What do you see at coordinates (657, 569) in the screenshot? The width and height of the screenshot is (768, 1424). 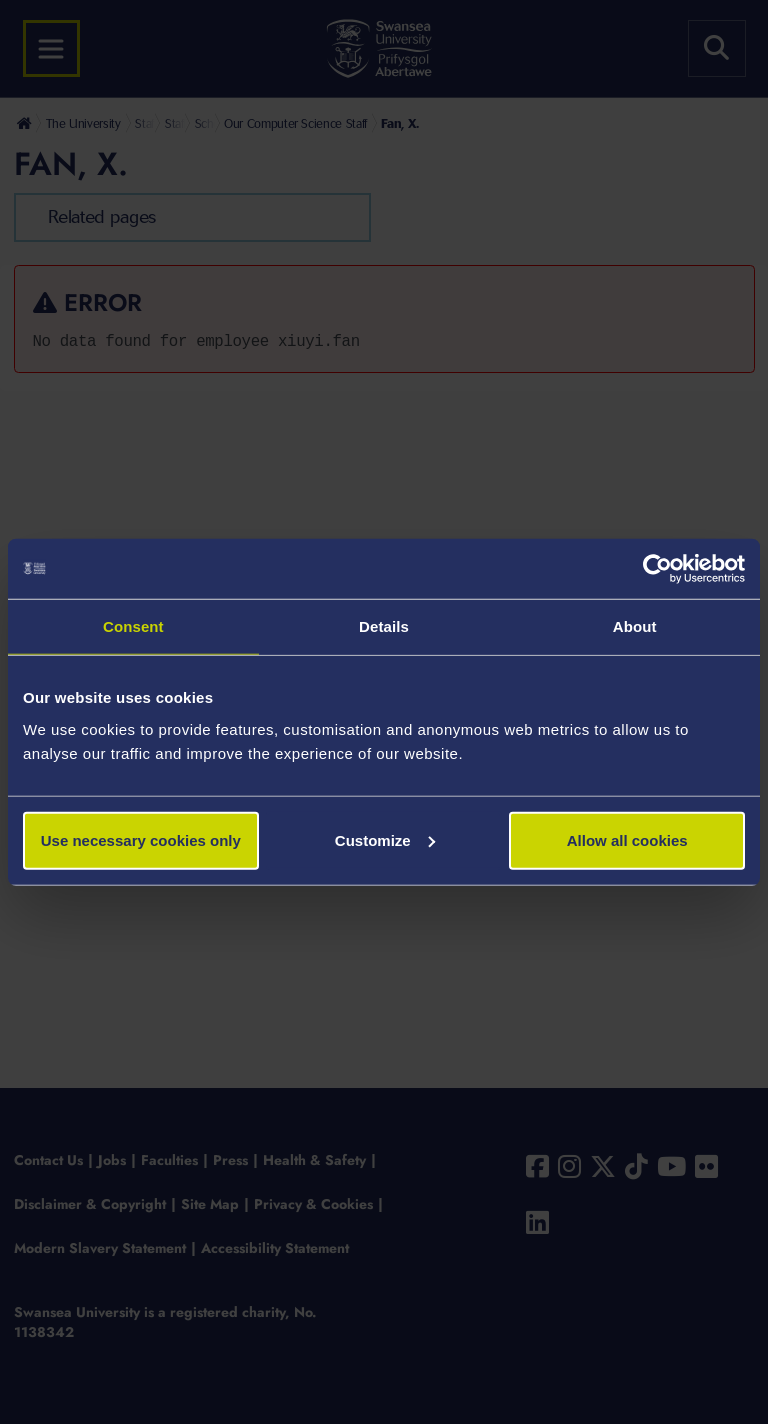 I see `[Usercentrics Cookiebot - opens in a new window]` at bounding box center [657, 569].